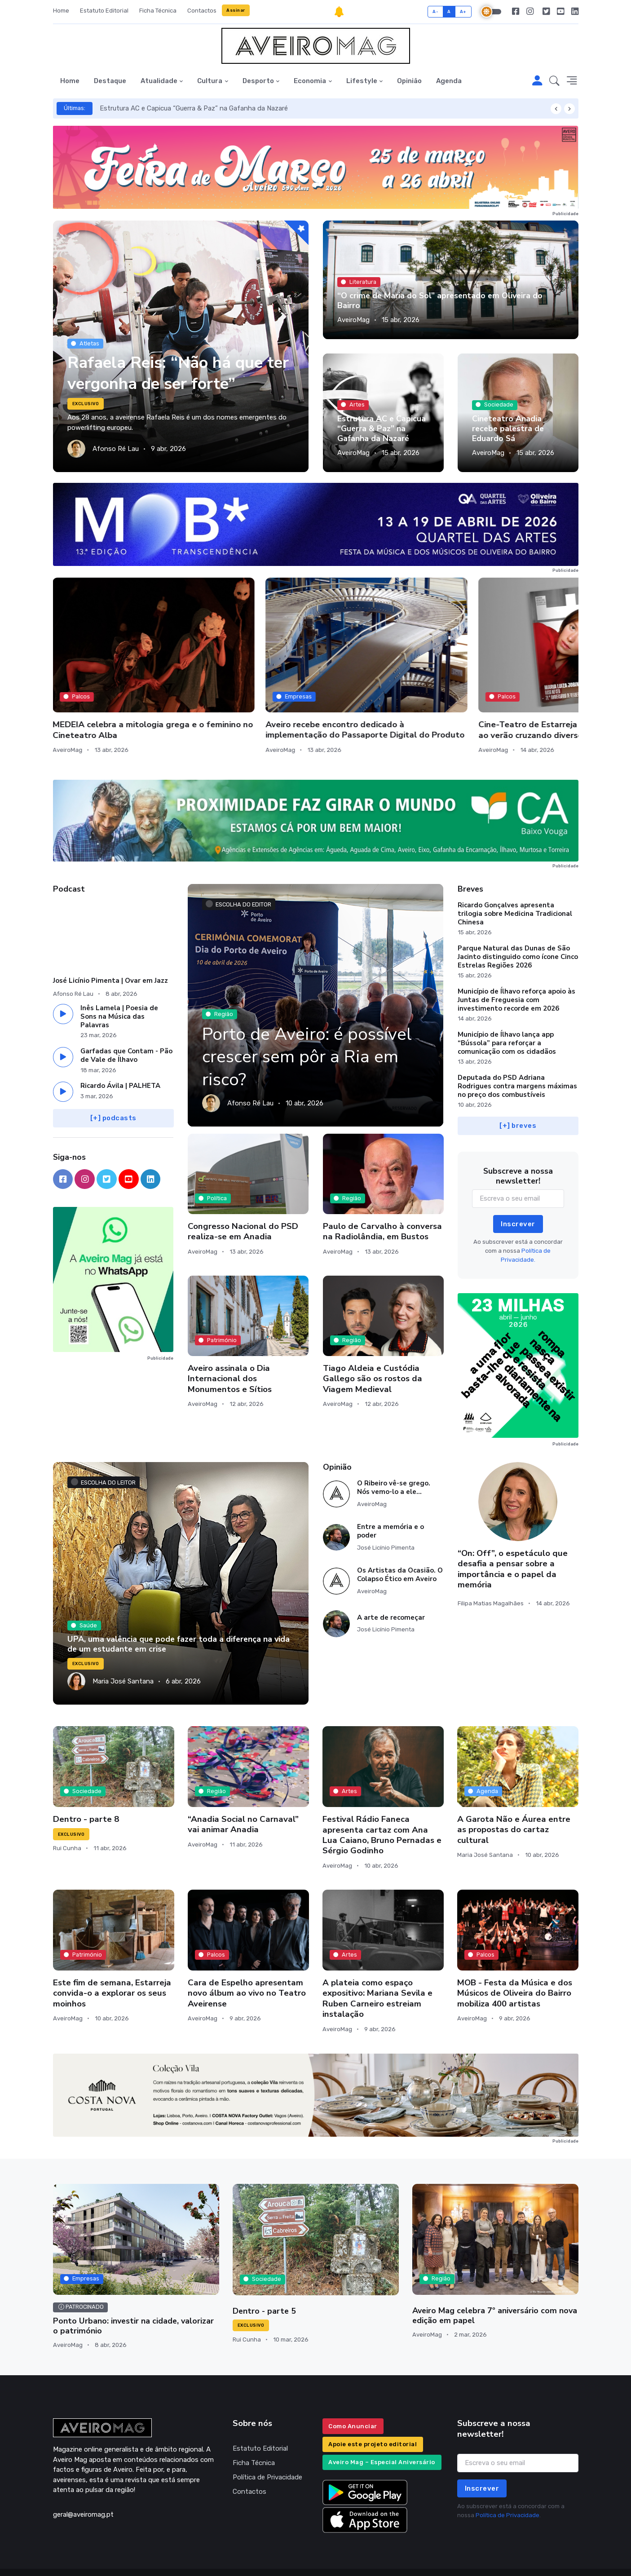 Image resolution: width=631 pixels, height=2576 pixels. I want to click on Estatuto Editorial, so click(104, 10).